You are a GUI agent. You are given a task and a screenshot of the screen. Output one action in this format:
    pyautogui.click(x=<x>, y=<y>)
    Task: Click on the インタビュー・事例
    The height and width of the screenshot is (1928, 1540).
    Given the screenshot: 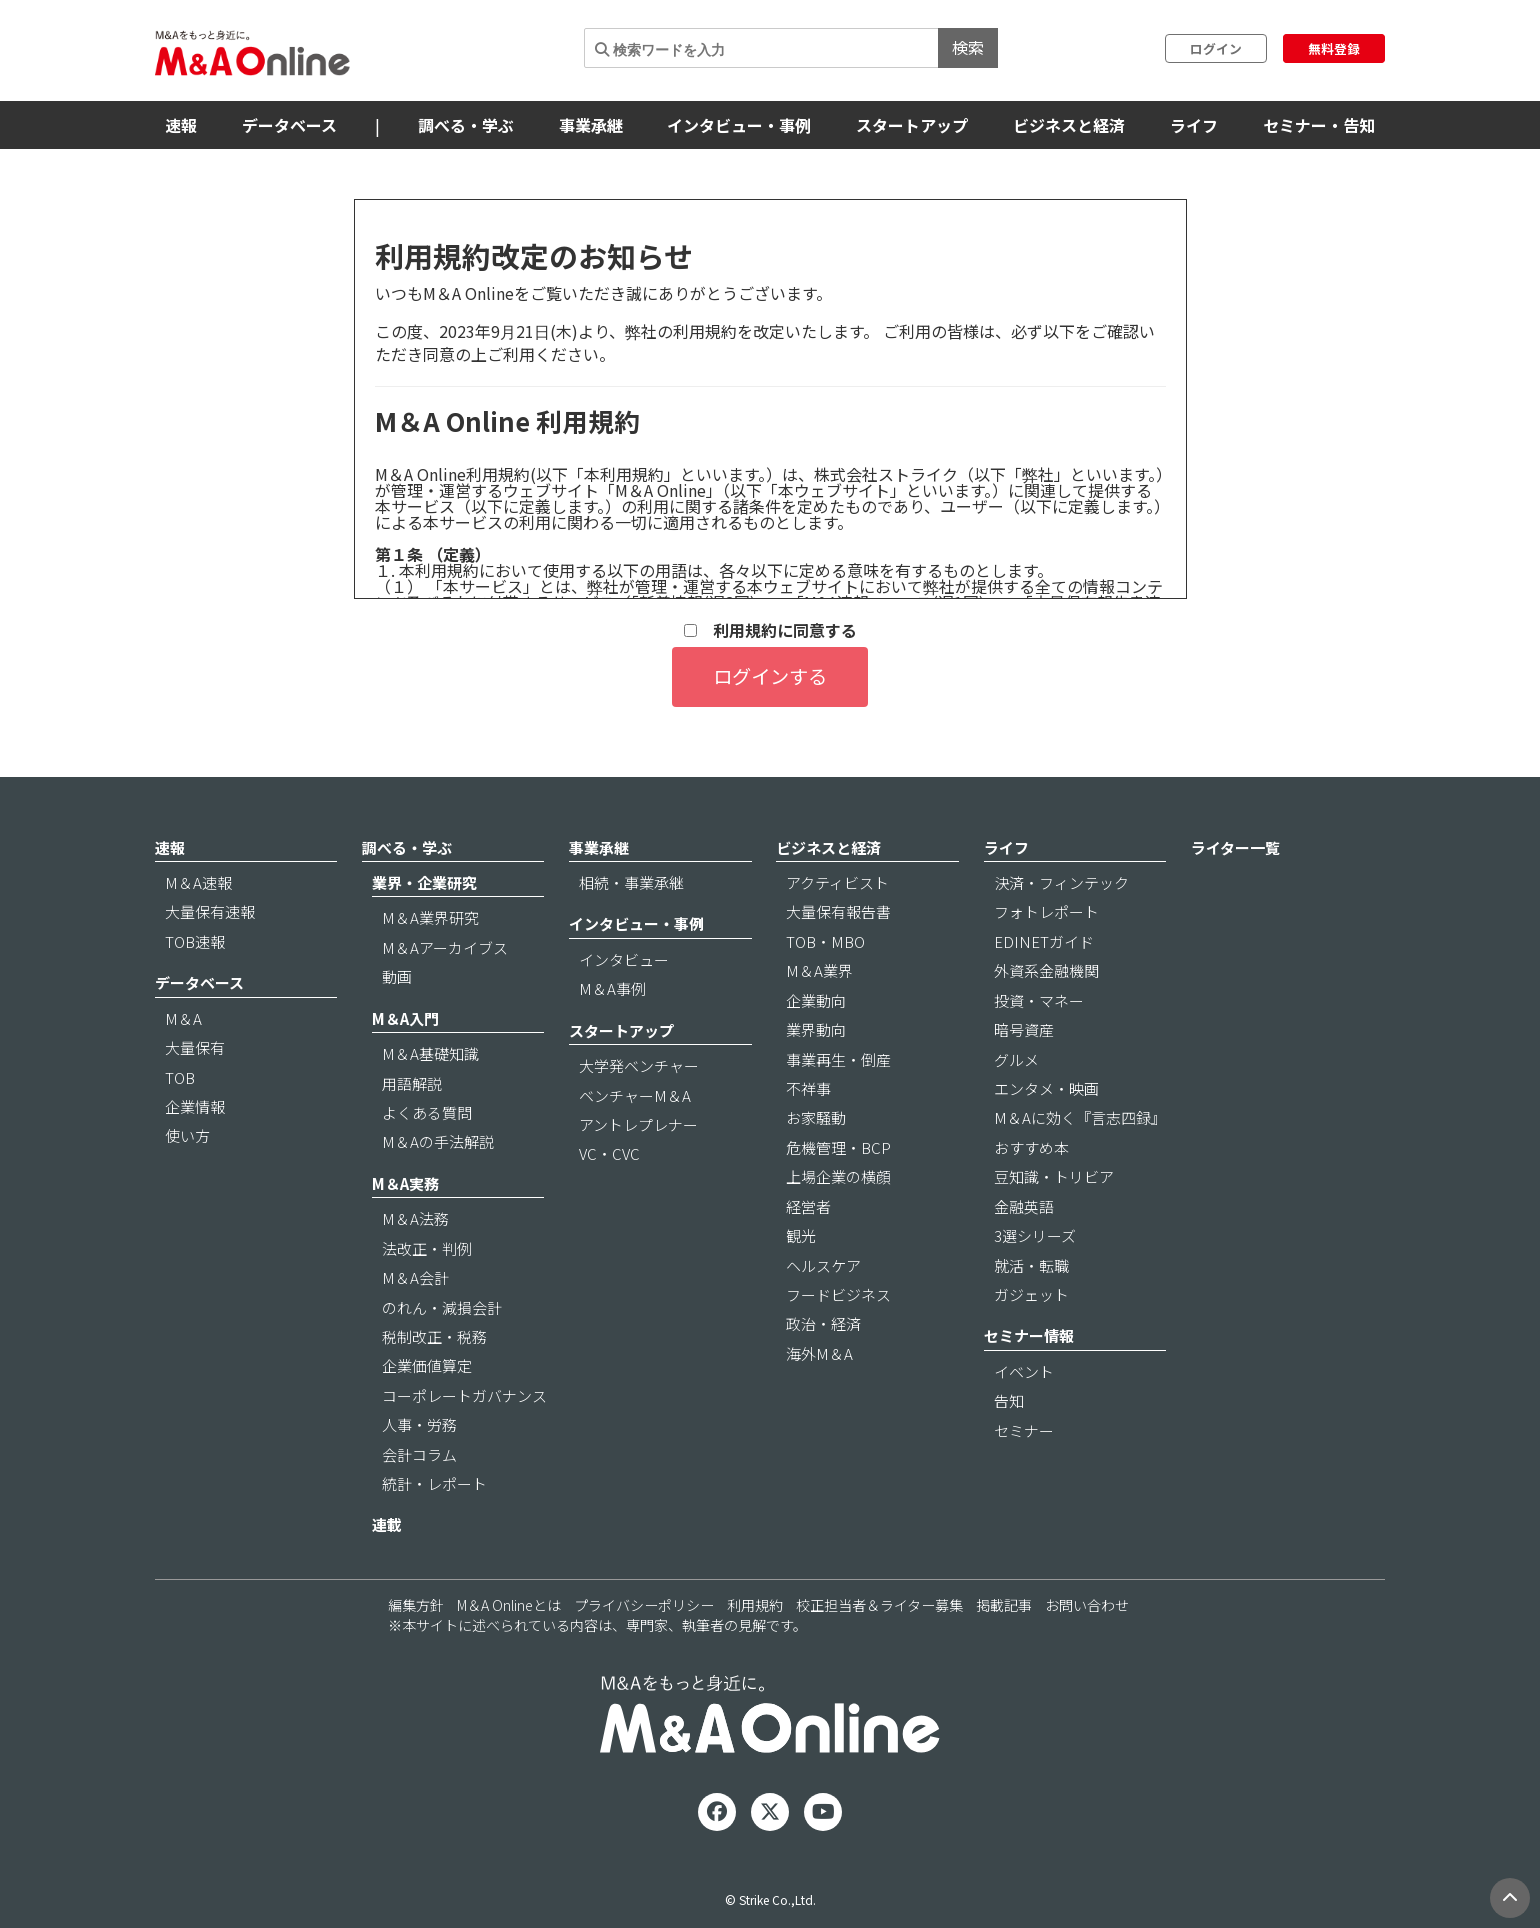 What is the action you would take?
    pyautogui.click(x=739, y=125)
    